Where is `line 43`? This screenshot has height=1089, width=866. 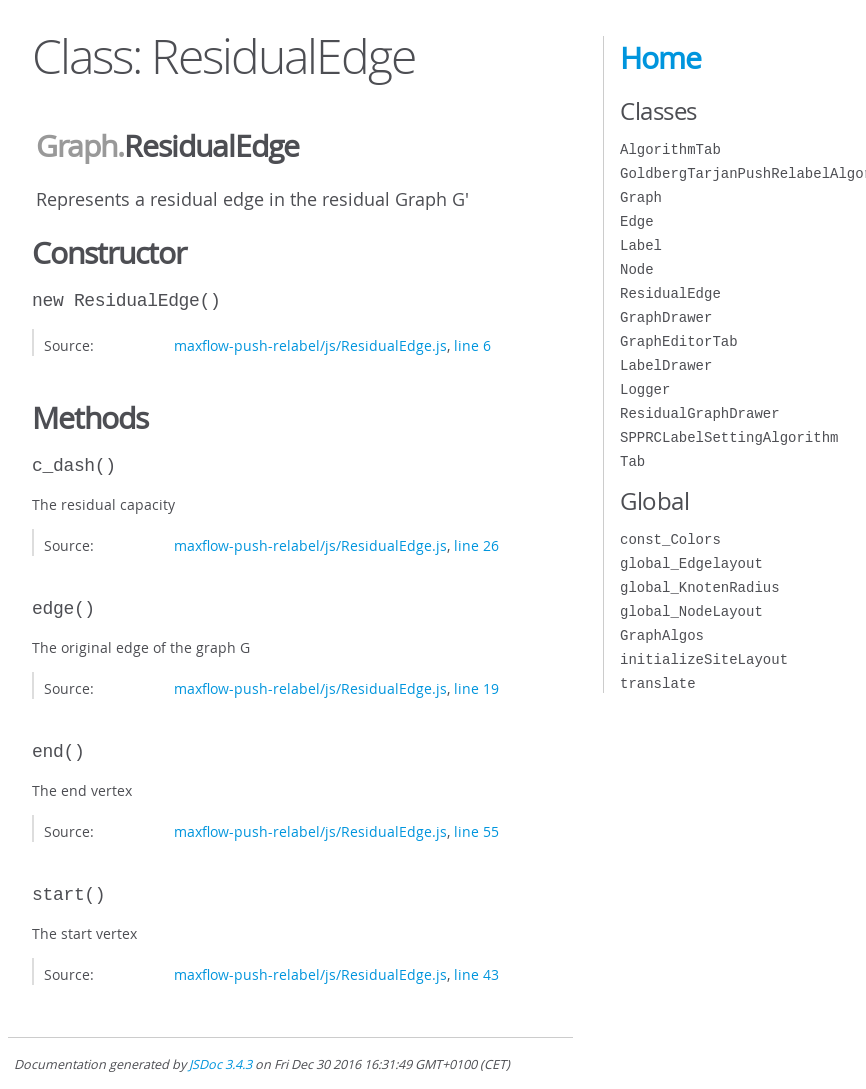 line 43 is located at coordinates (476, 974).